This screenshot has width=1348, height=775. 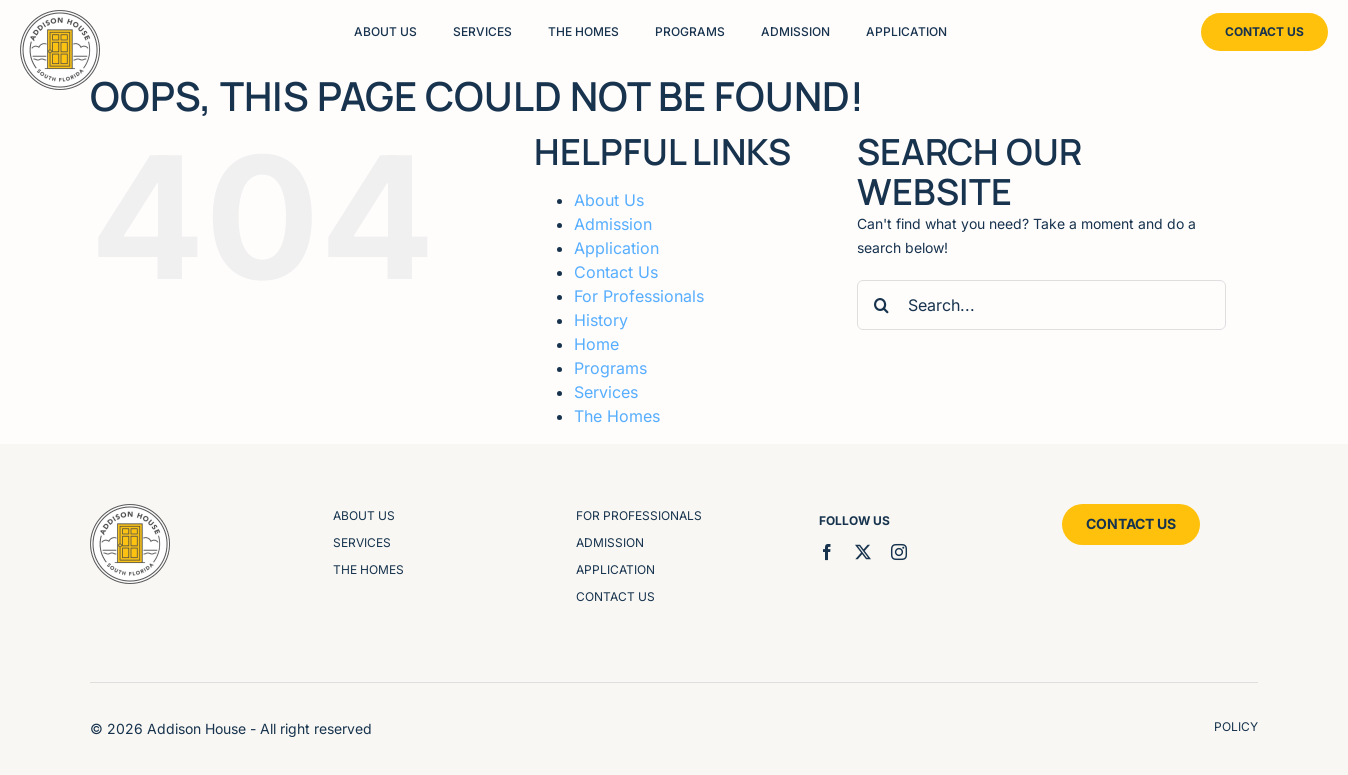 What do you see at coordinates (610, 368) in the screenshot?
I see `Programs` at bounding box center [610, 368].